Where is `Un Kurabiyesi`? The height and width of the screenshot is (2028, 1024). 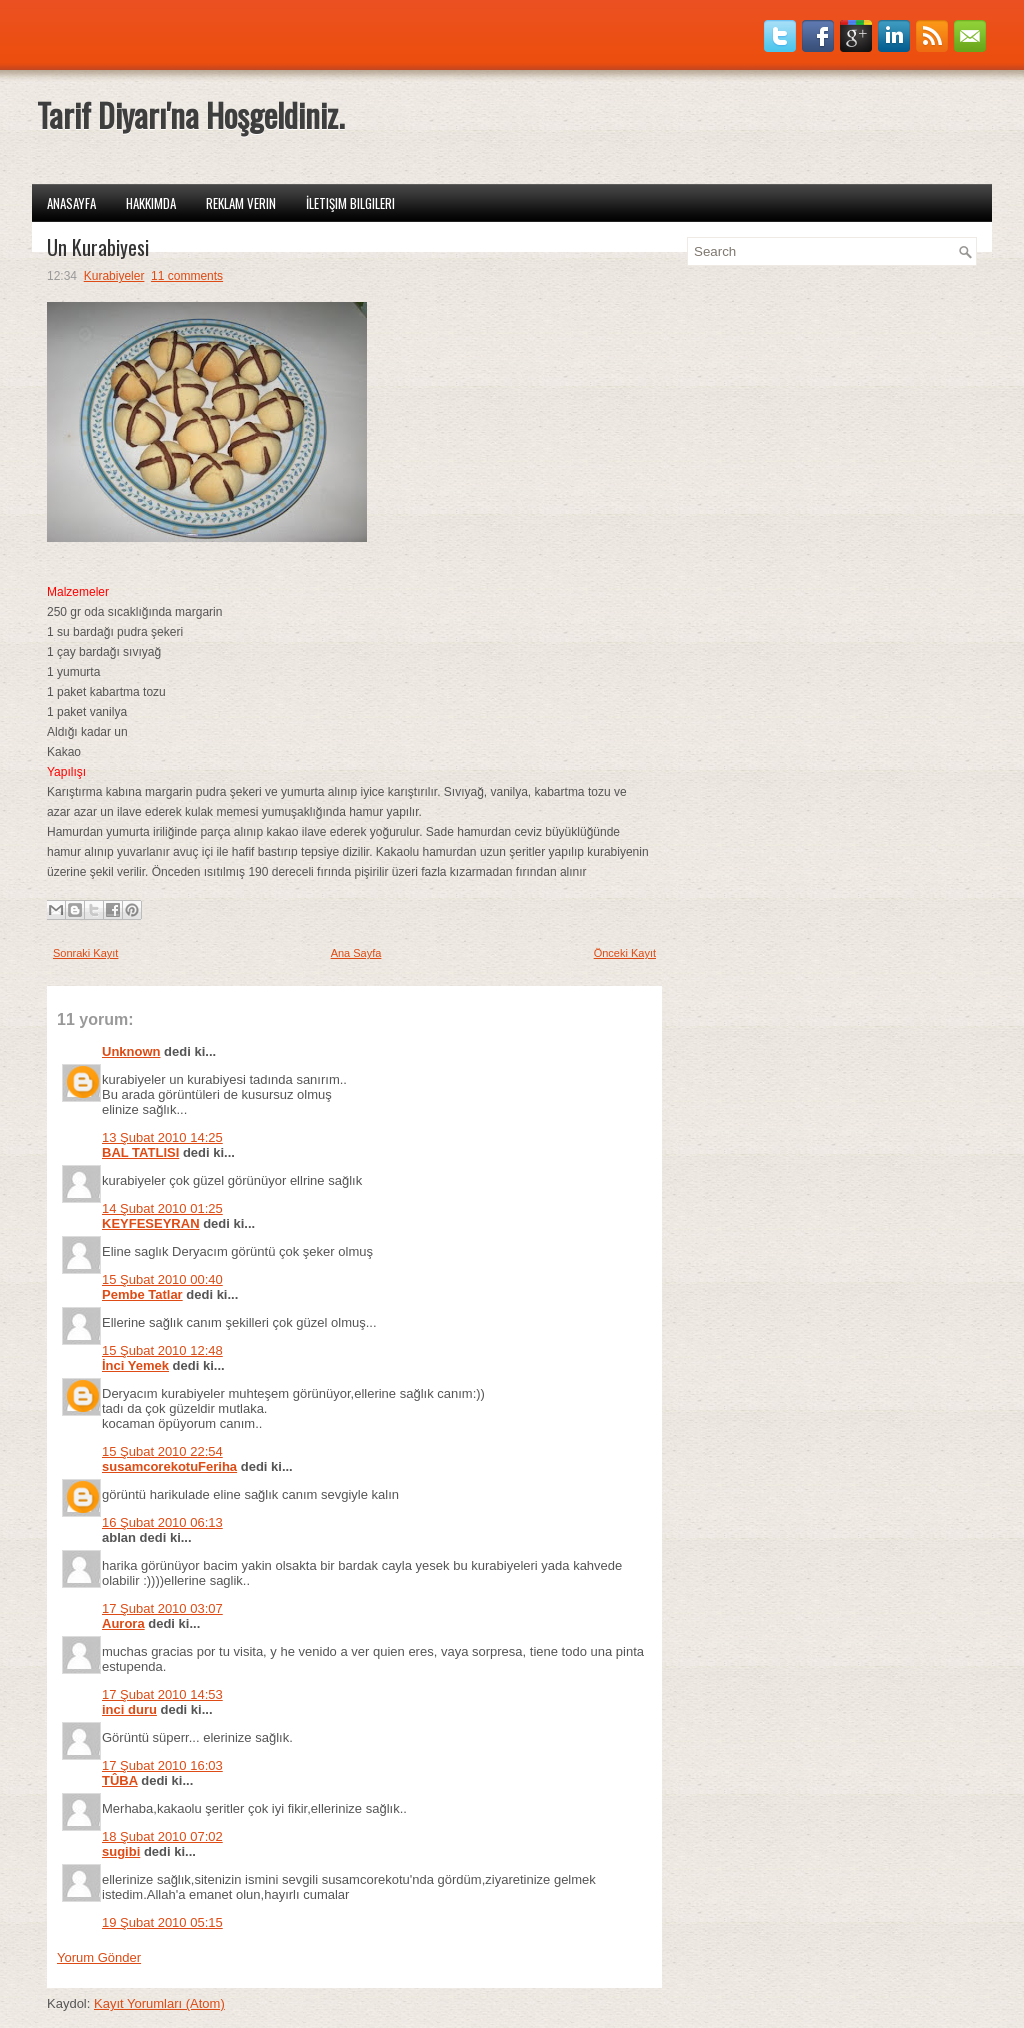 Un Kurabiyesi is located at coordinates (98, 247).